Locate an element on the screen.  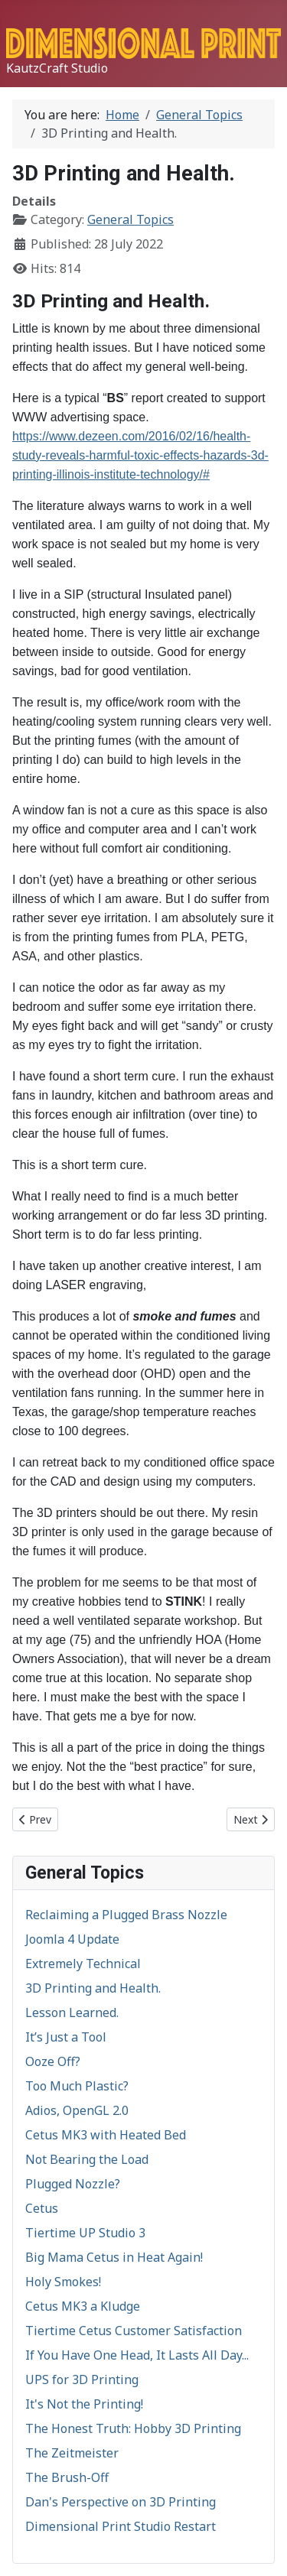
The Zeitmeister is located at coordinates (72, 2452).